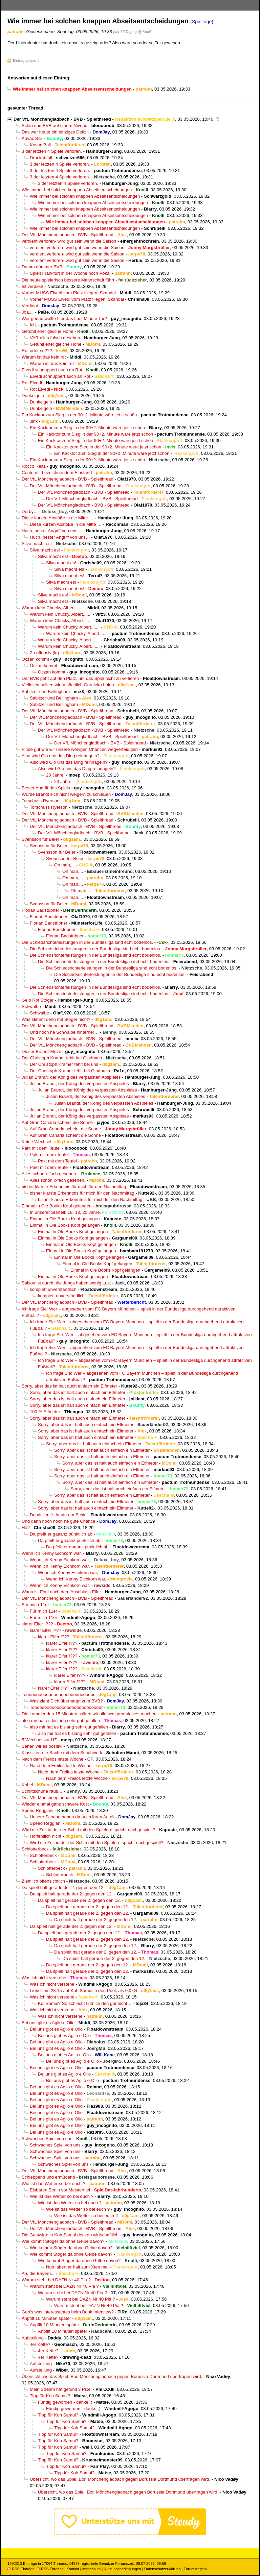  What do you see at coordinates (54, 125) in the screenshot?
I see `Schiri und BVB auf einem Niveau` at bounding box center [54, 125].